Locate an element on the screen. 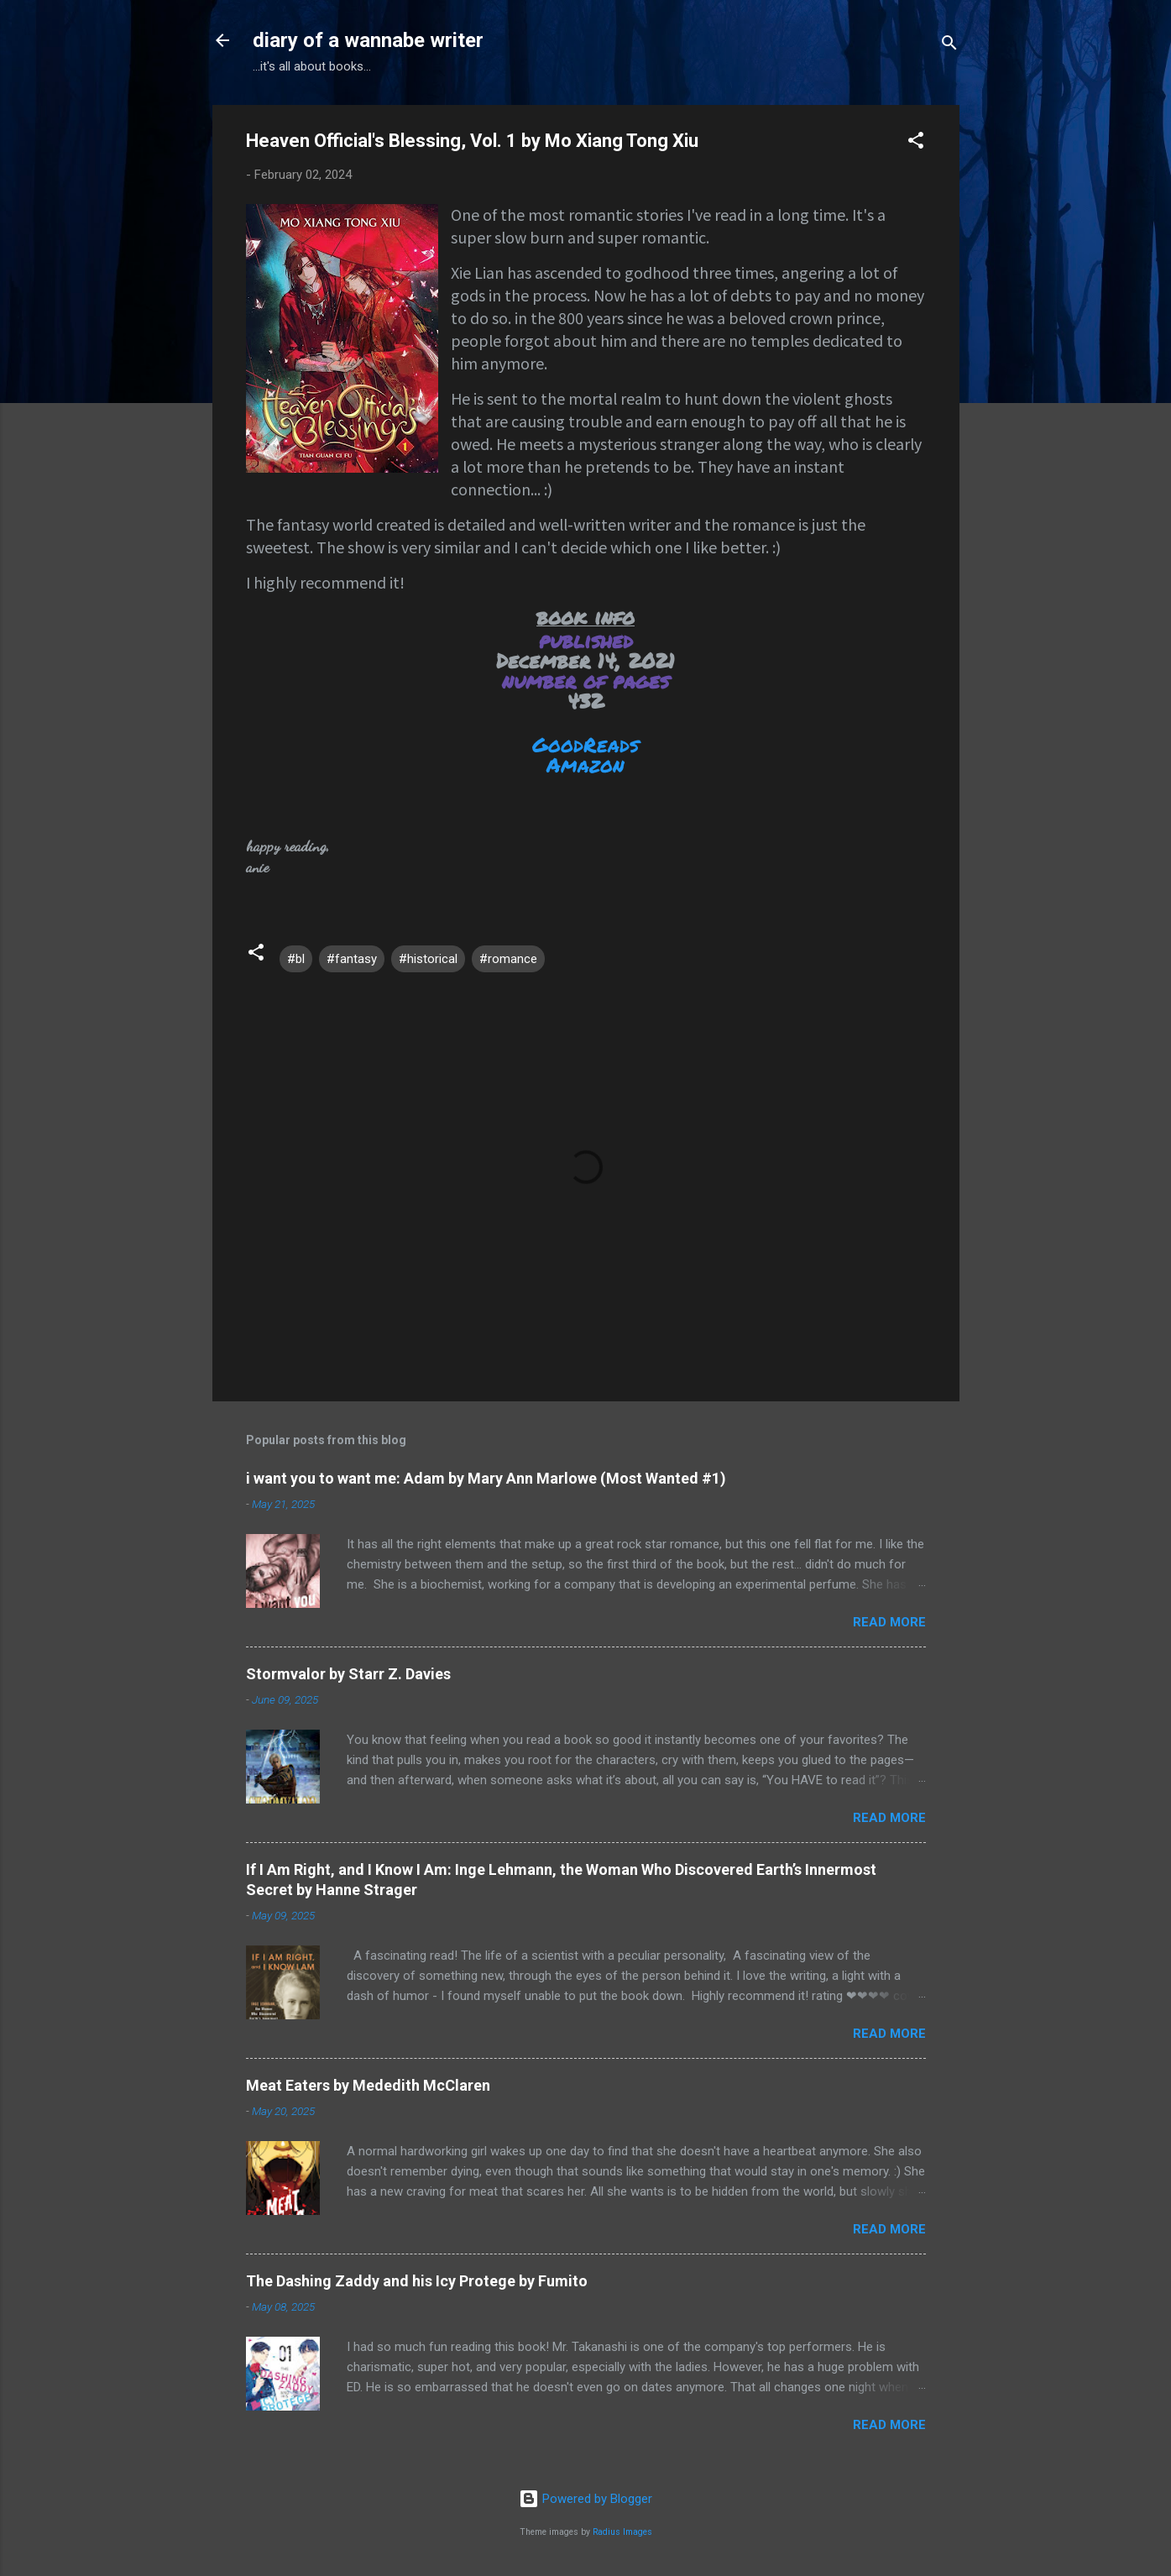  [button] is located at coordinates (916, 143).